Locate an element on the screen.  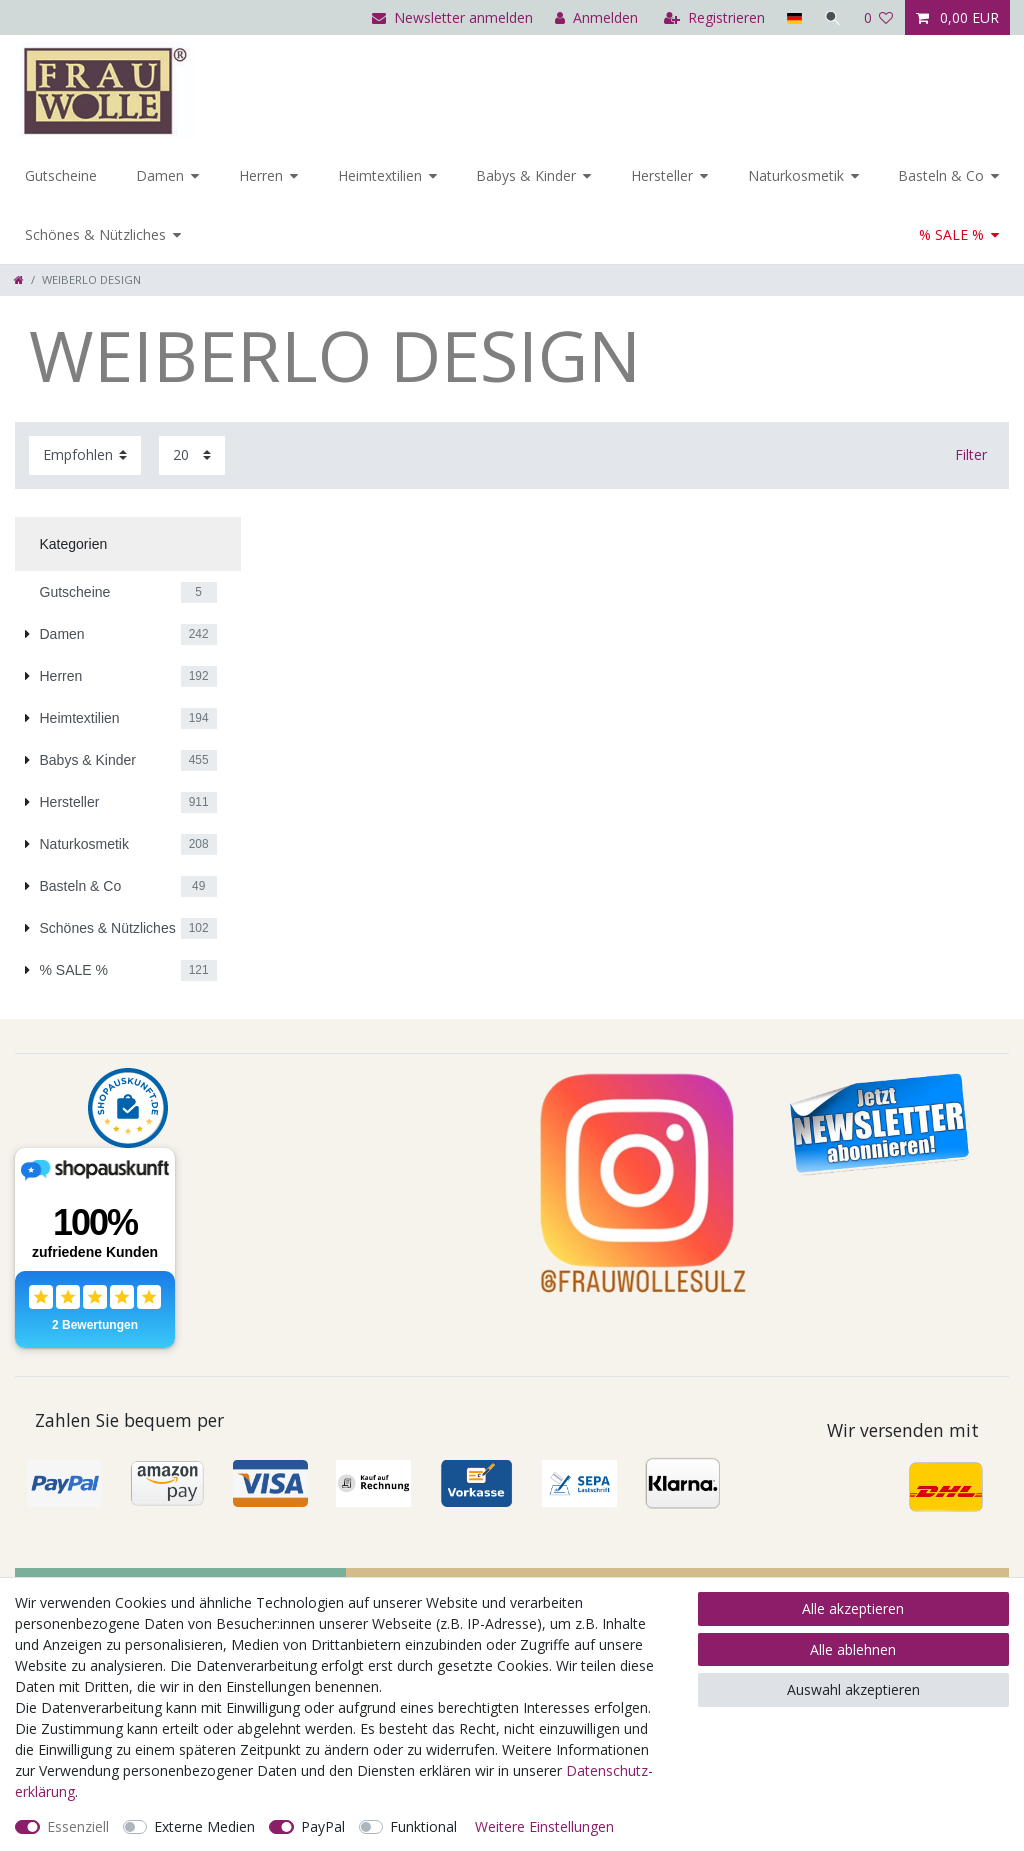
Herren is located at coordinates (261, 175).